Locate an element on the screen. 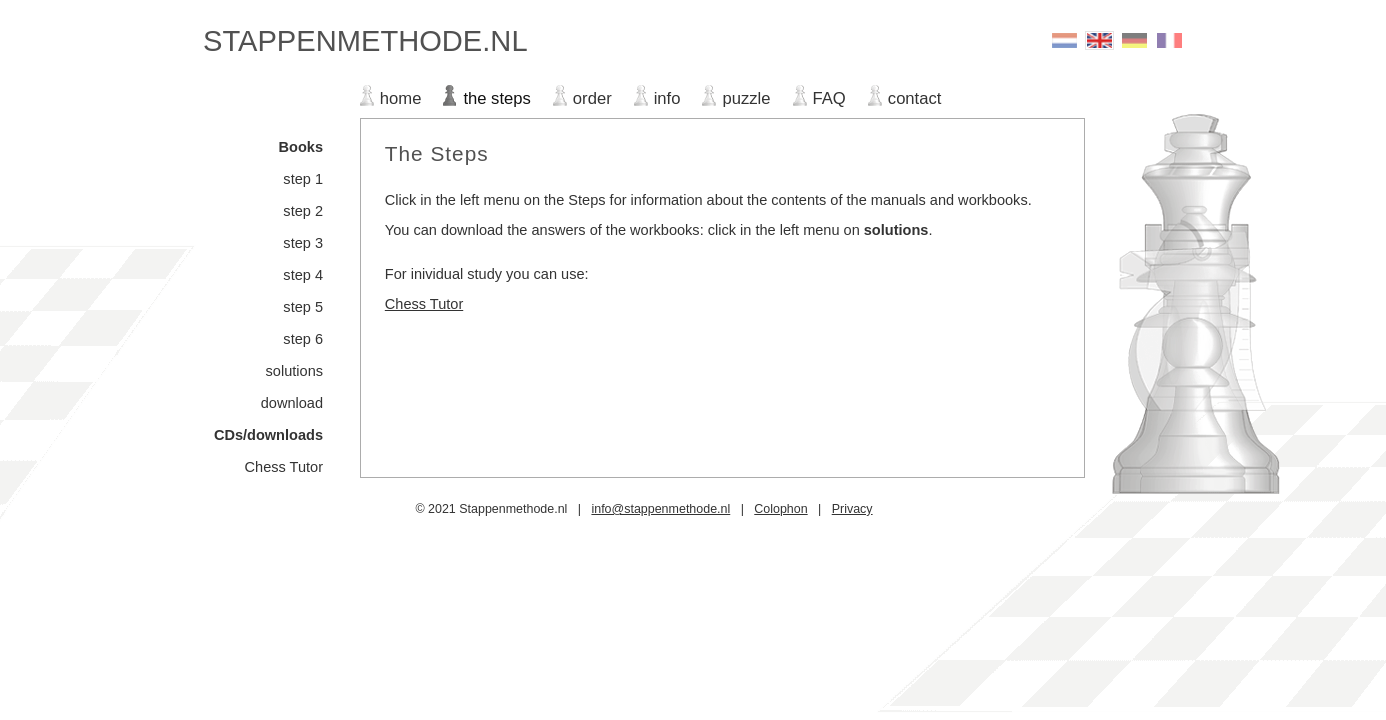 This screenshot has width=1386, height=720. home is located at coordinates (401, 98).